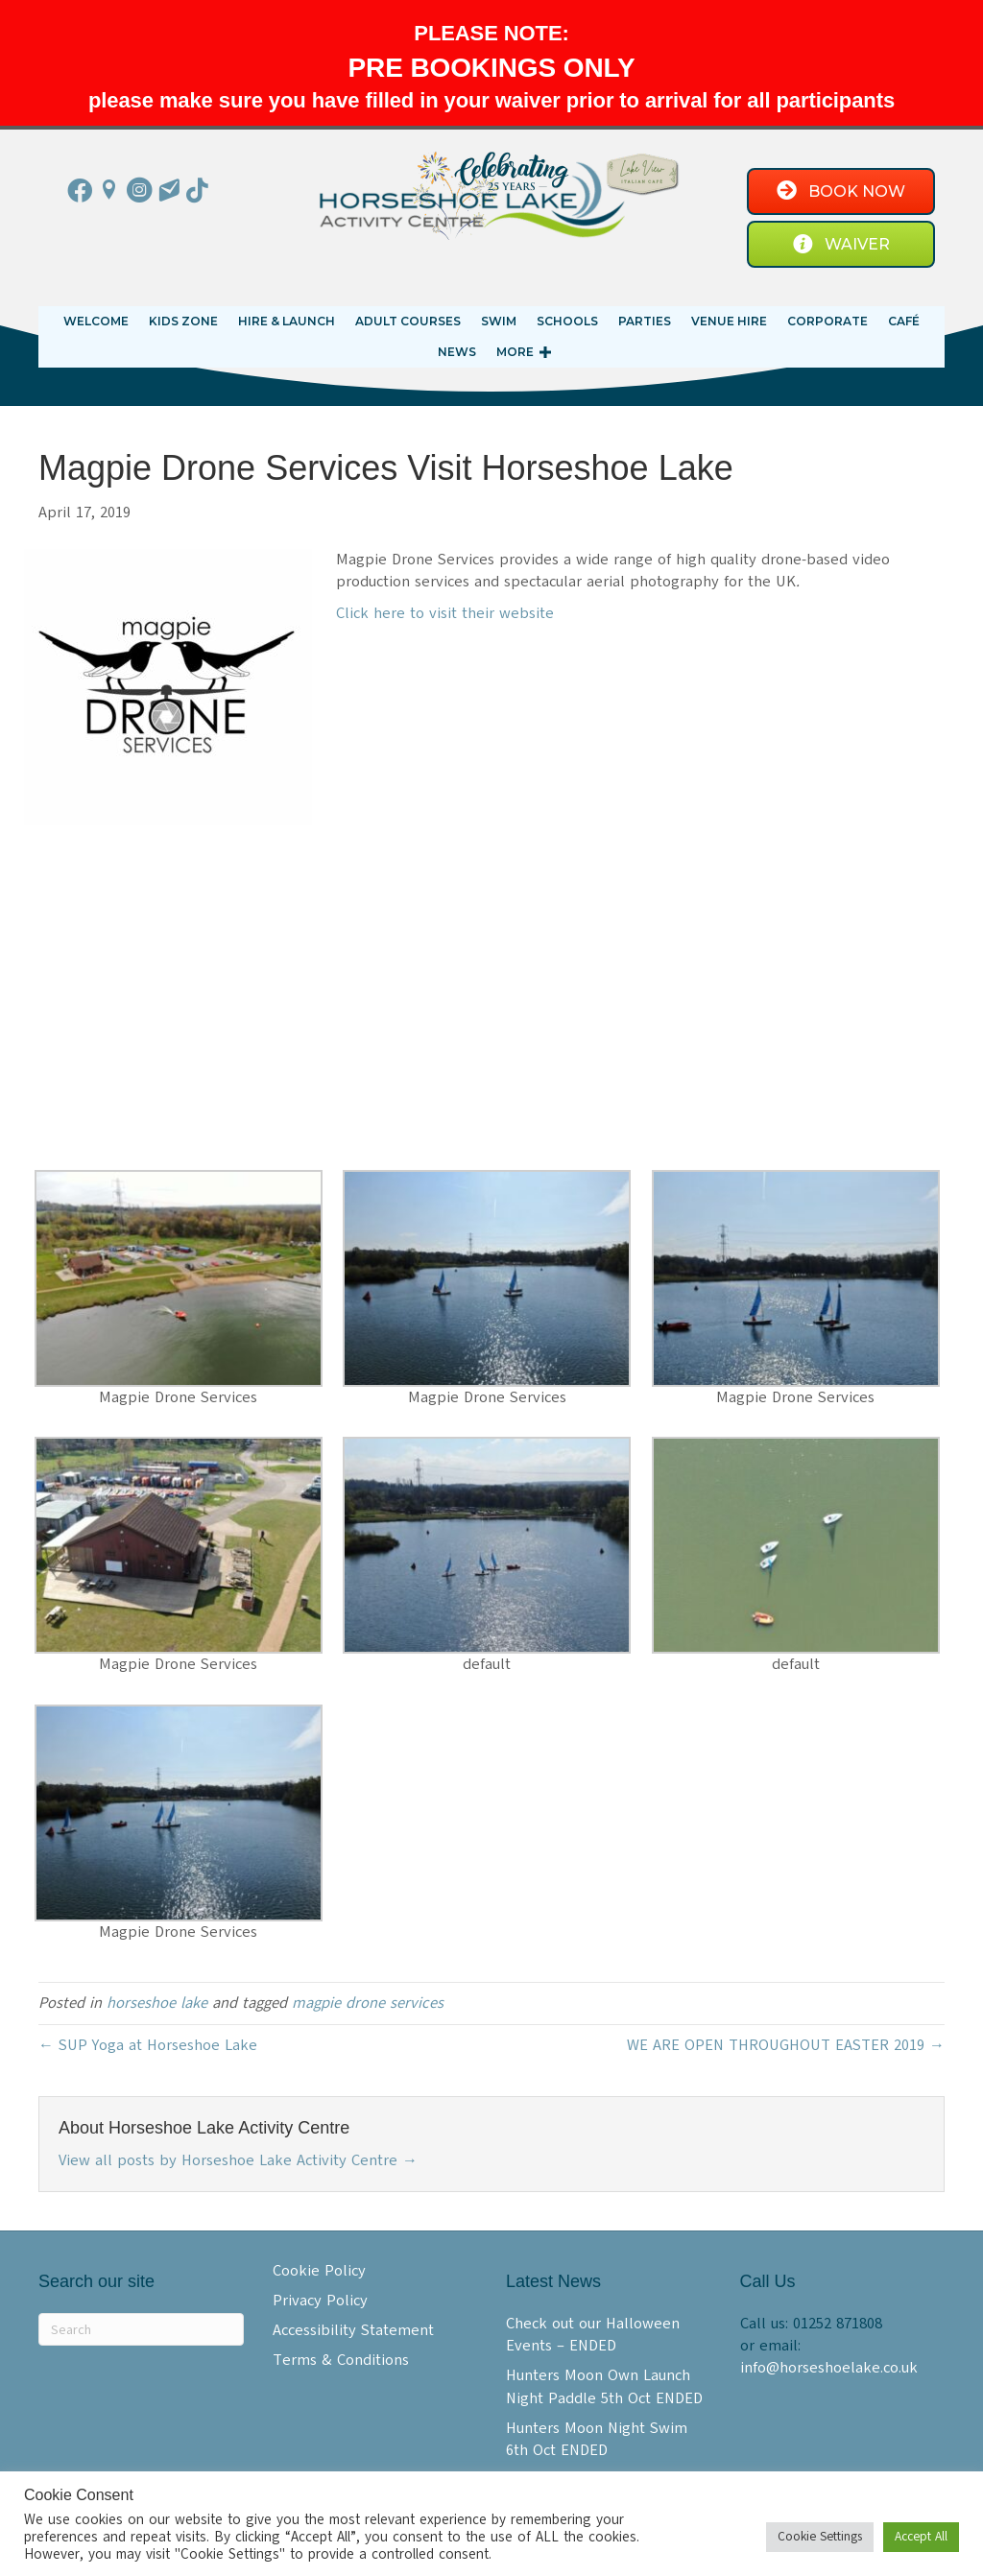 Image resolution: width=983 pixels, height=2576 pixels. What do you see at coordinates (921, 2536) in the screenshot?
I see `Accept All [button]` at bounding box center [921, 2536].